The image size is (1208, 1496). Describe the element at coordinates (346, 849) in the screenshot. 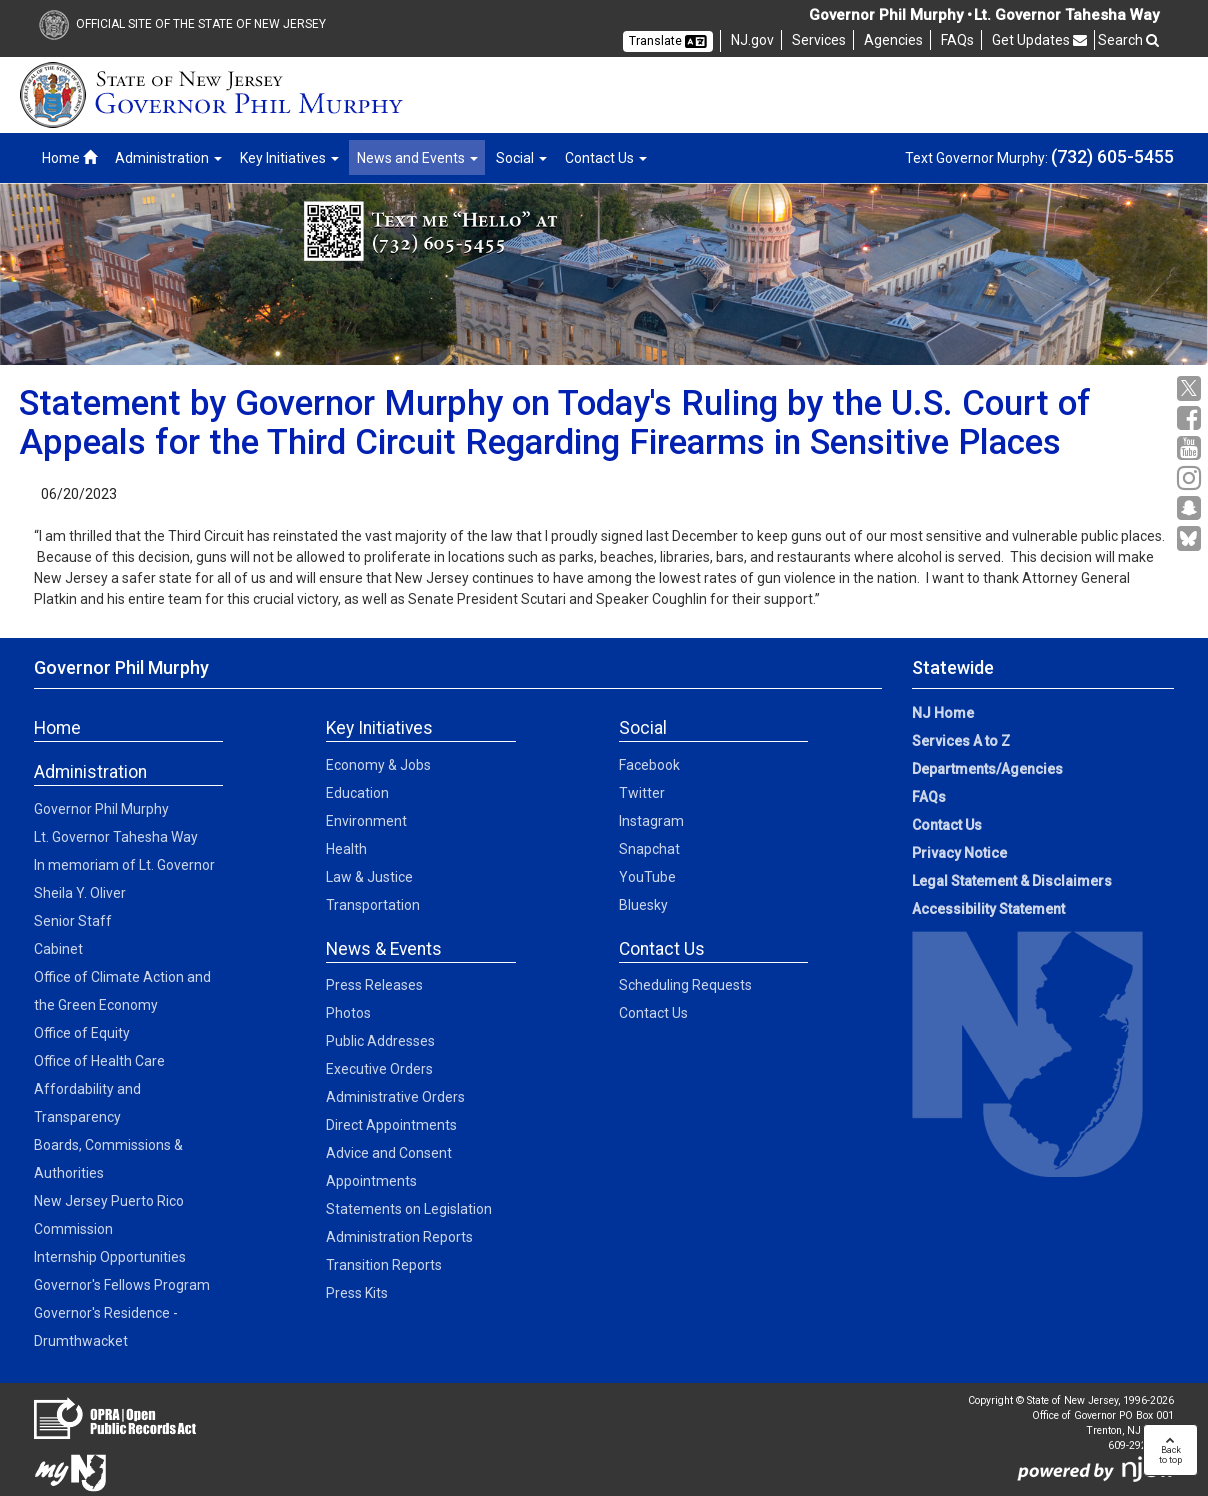

I see `Health` at that location.